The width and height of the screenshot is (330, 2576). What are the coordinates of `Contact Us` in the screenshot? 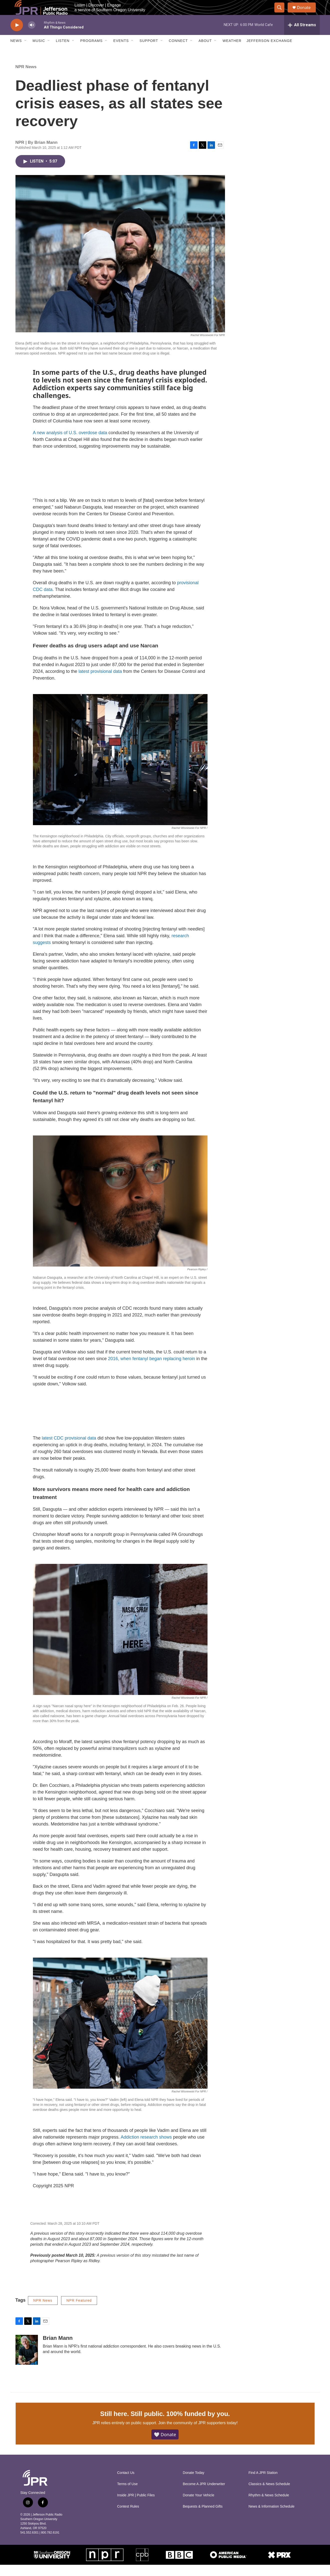 It's located at (125, 2484).